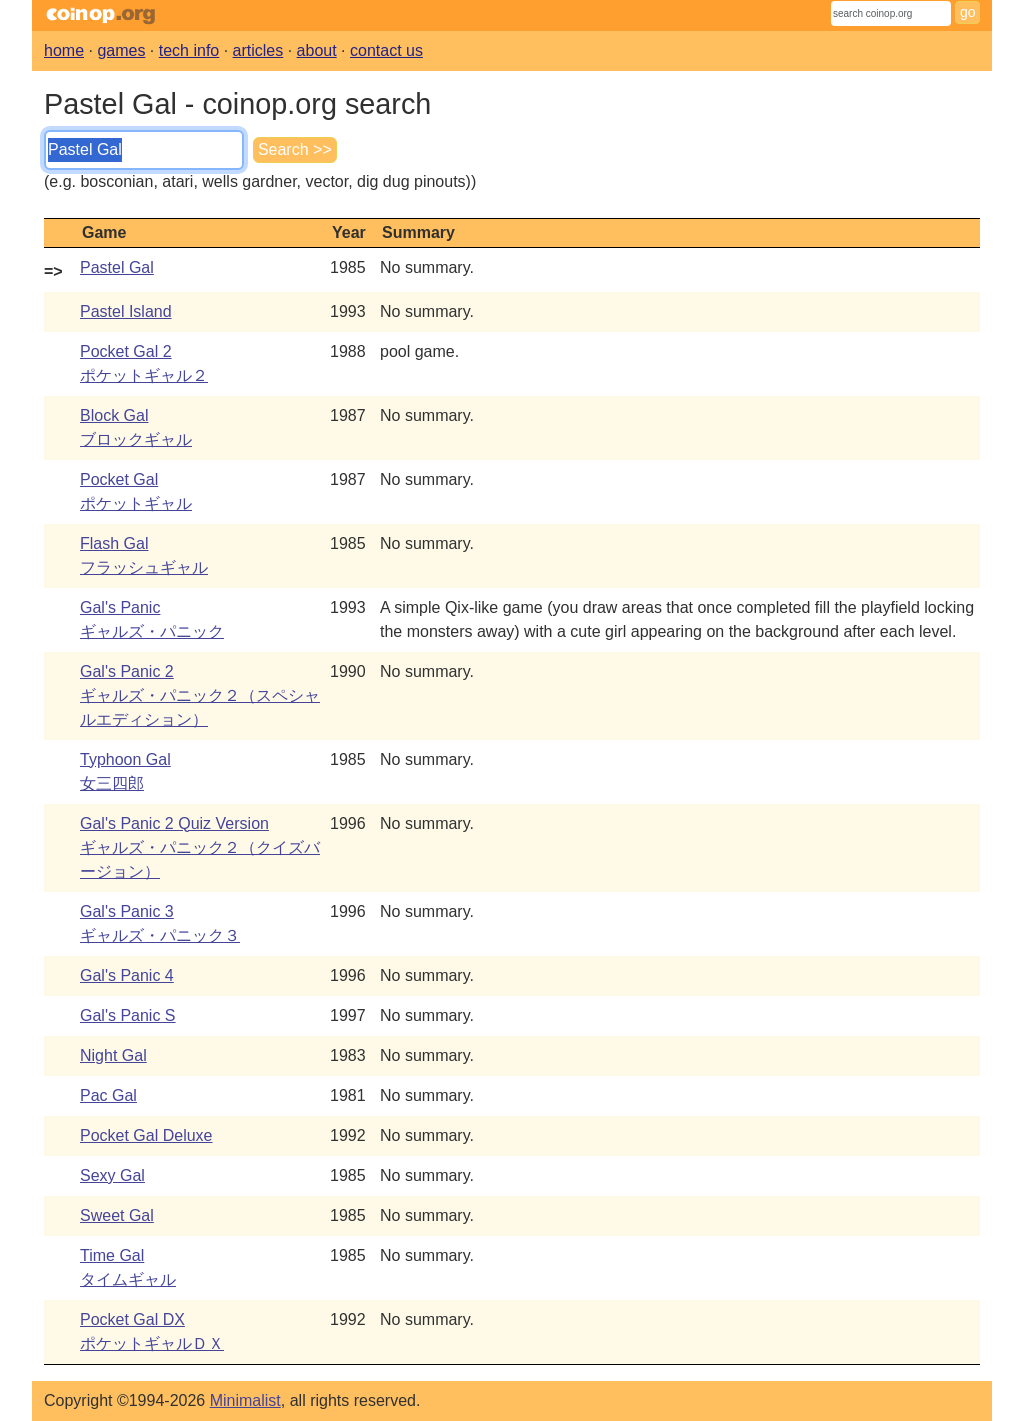  I want to click on Pastel Island, so click(126, 311).